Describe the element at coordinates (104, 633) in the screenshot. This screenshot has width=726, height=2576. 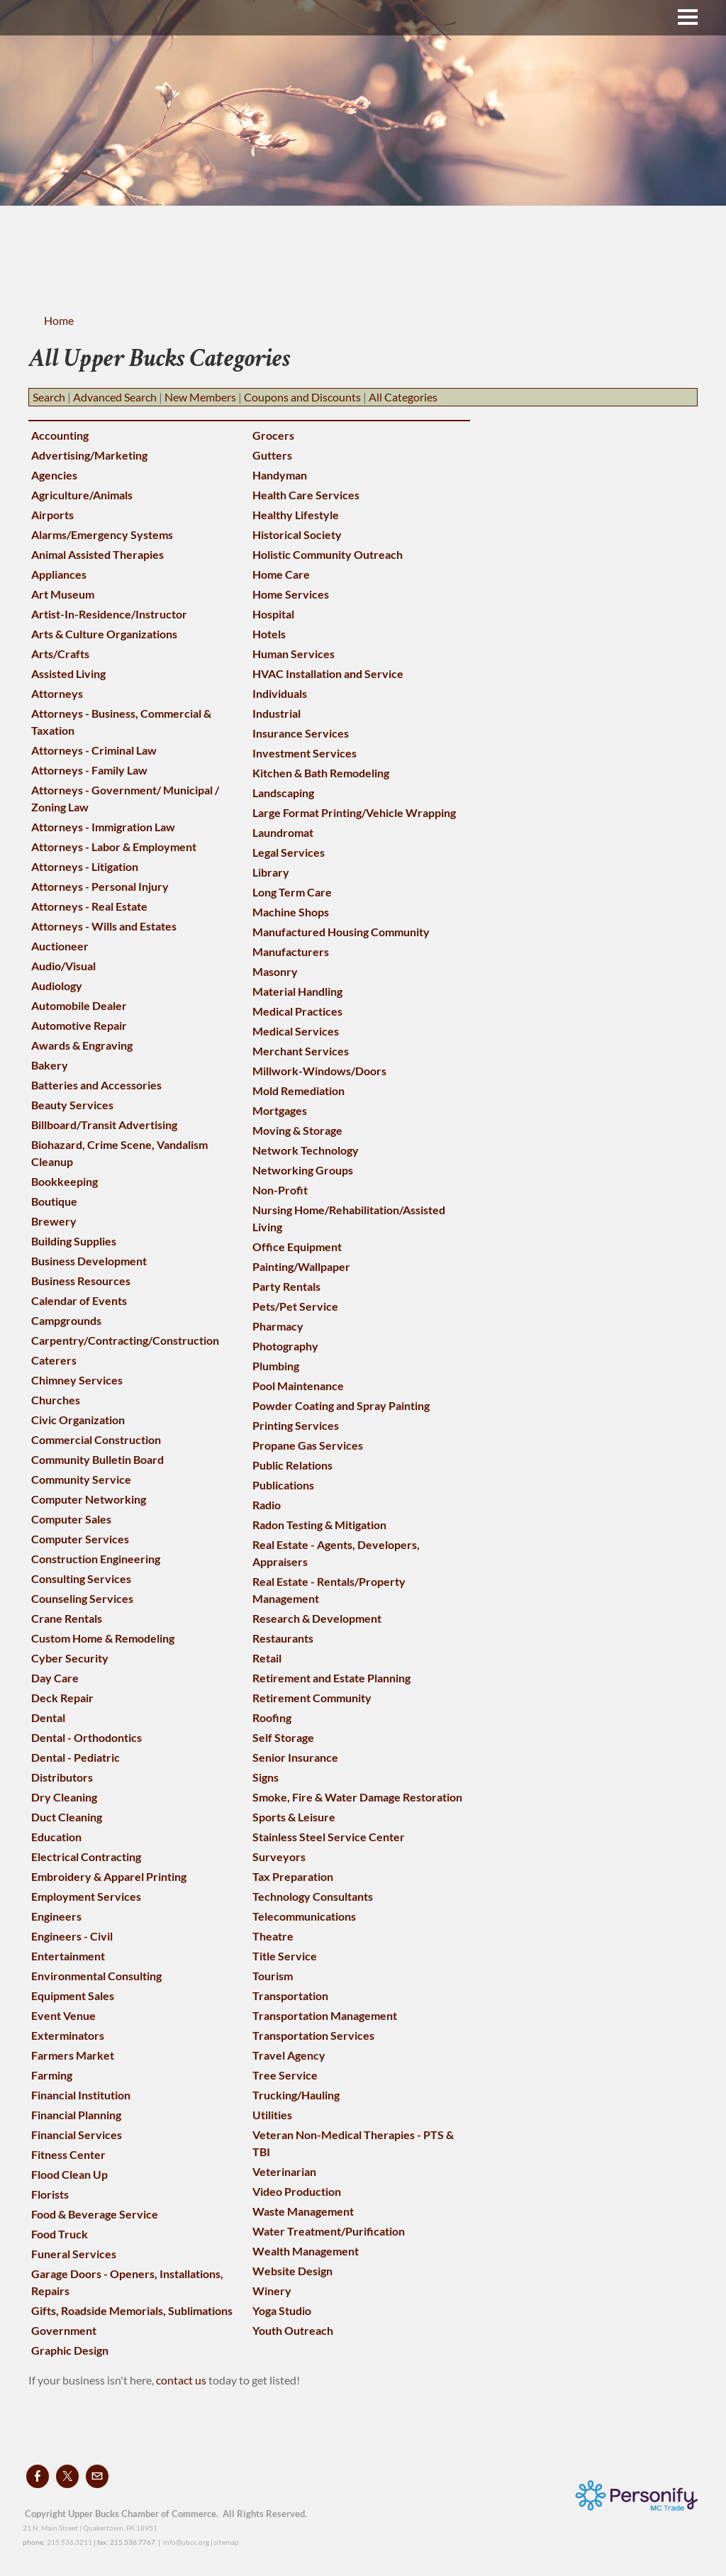
I see `Arts & Culture Organizations` at that location.